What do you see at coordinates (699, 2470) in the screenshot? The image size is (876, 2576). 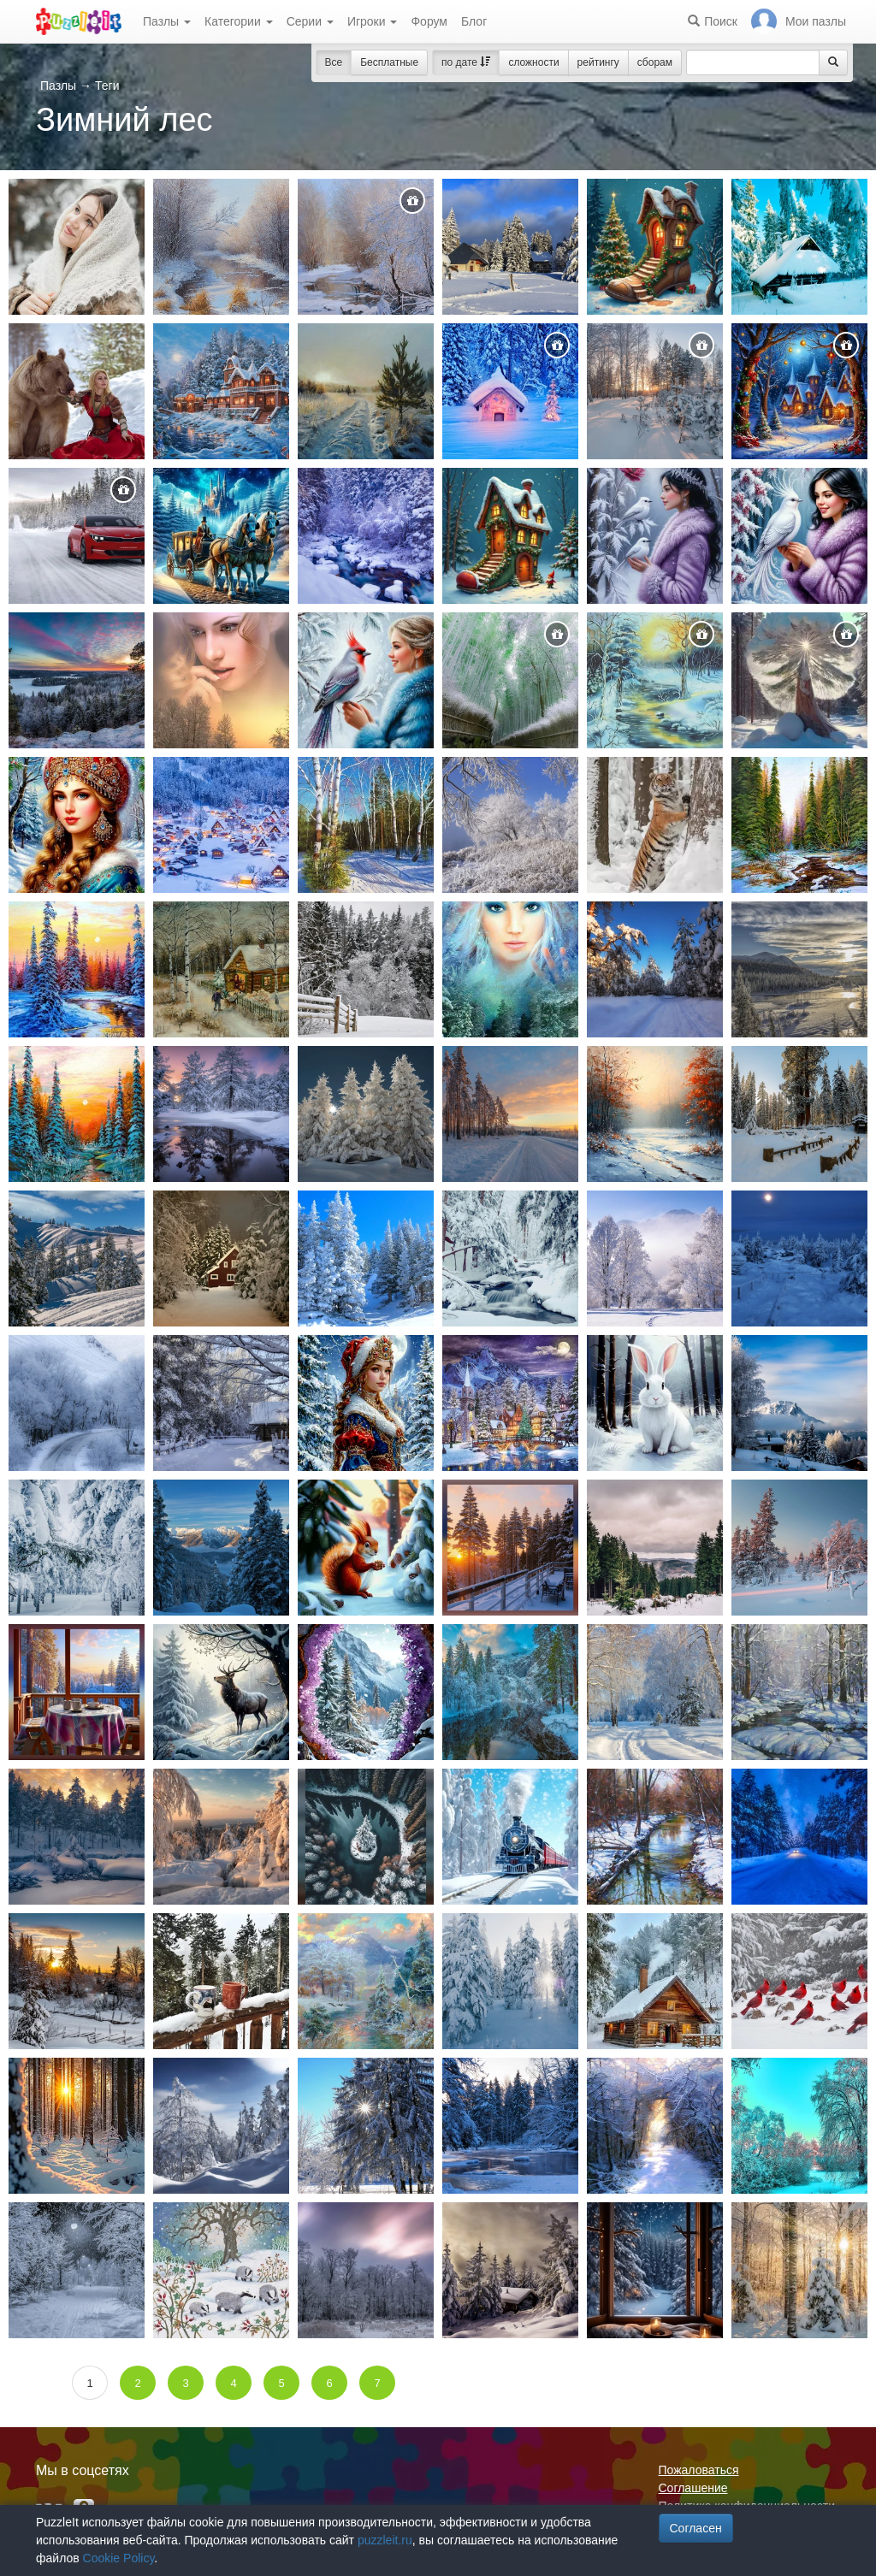 I see `Пожаловаться` at bounding box center [699, 2470].